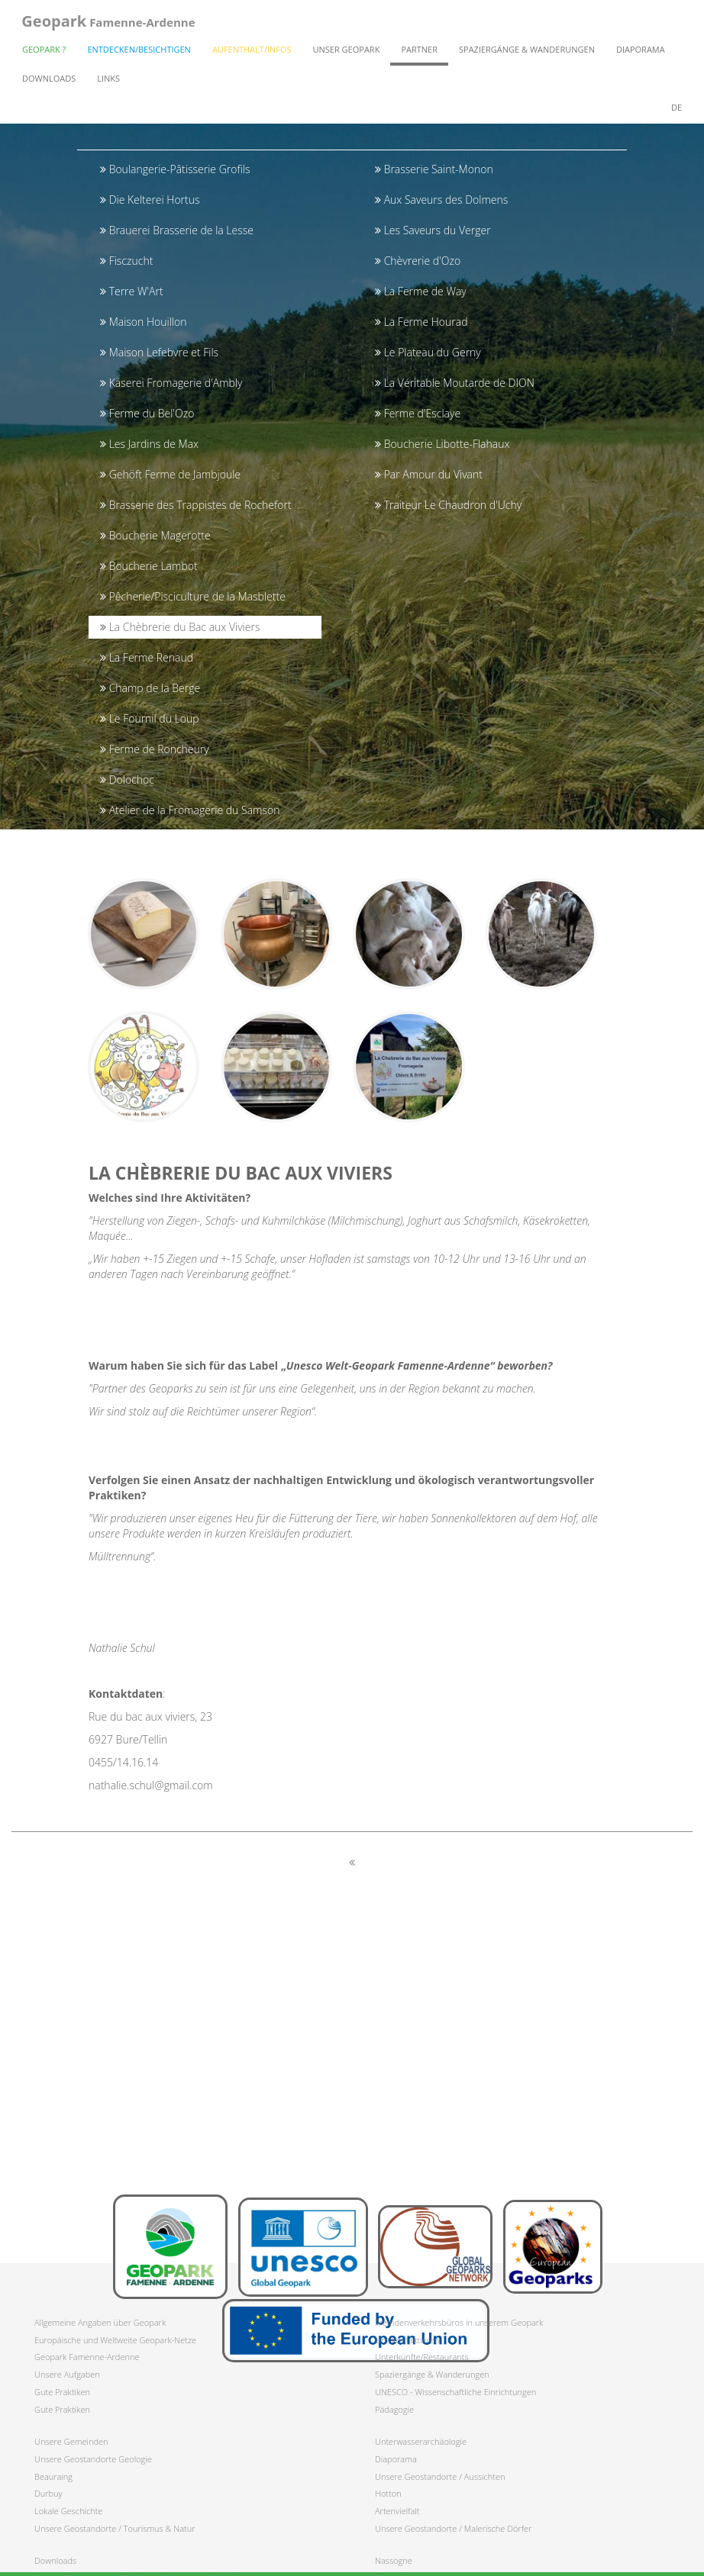 This screenshot has height=2576, width=704. Describe the element at coordinates (48, 2493) in the screenshot. I see `Durbuy` at that location.